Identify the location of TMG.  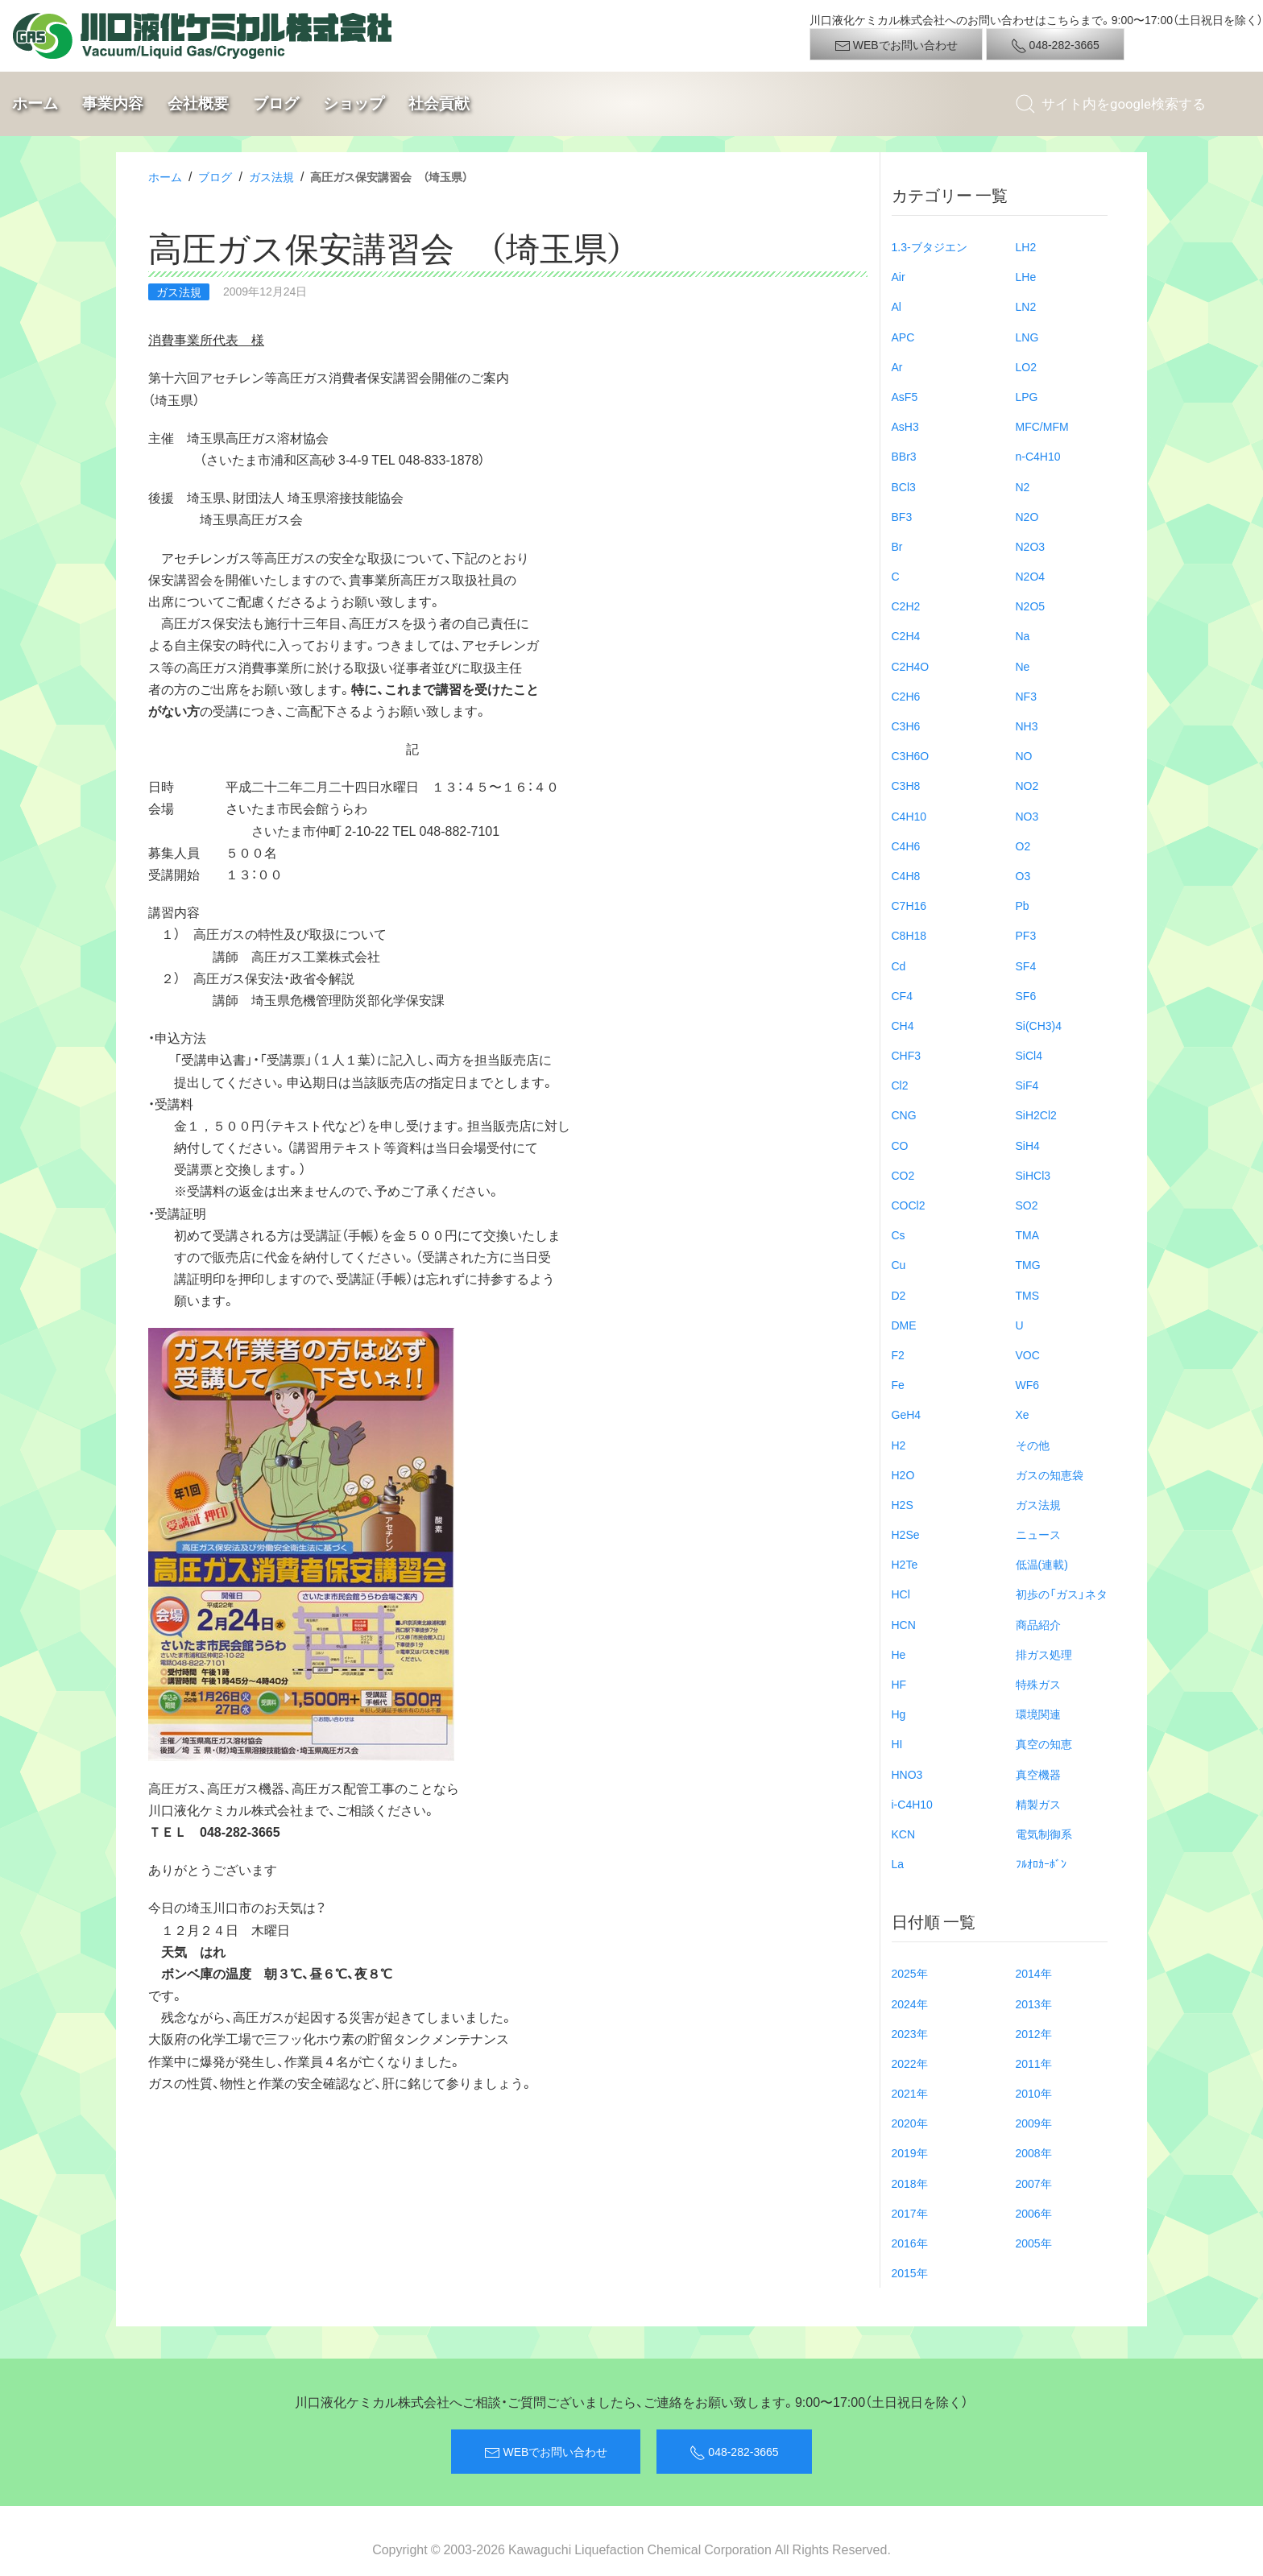
(1028, 1264).